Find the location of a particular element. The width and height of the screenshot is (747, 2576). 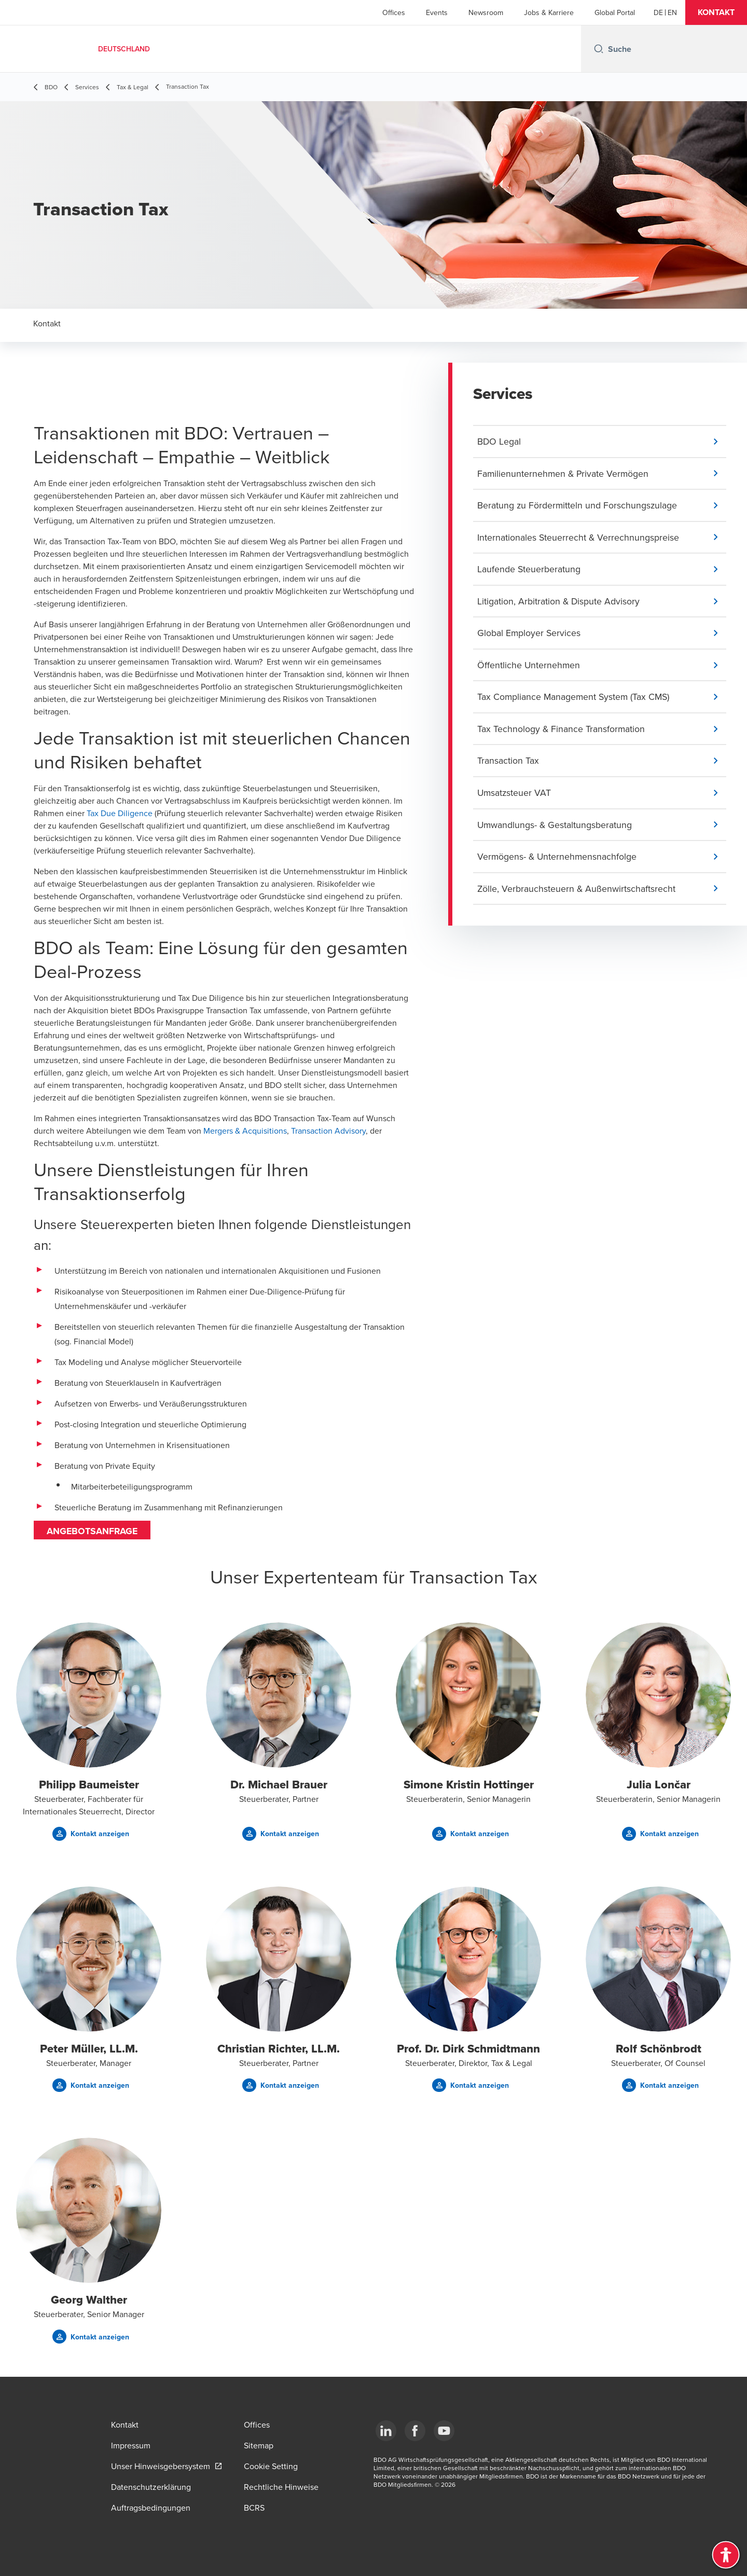

Global Portal is located at coordinates (614, 12).